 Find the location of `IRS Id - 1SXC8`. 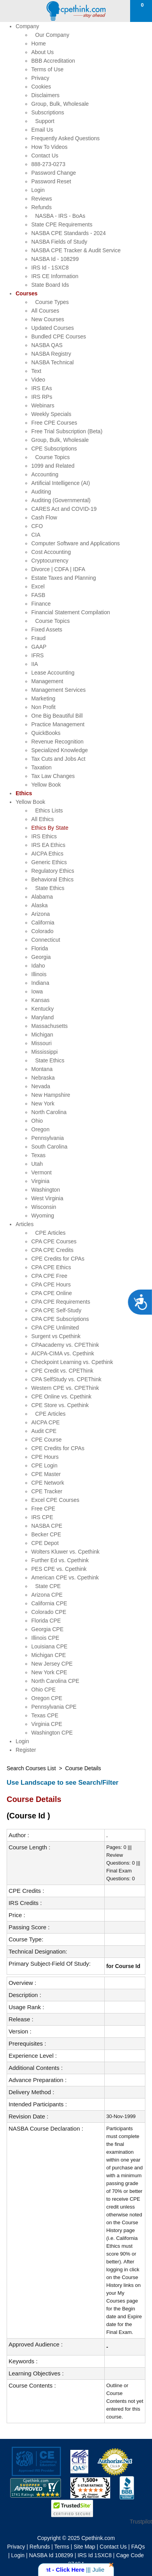

IRS Id - 1SXC8 is located at coordinates (50, 267).